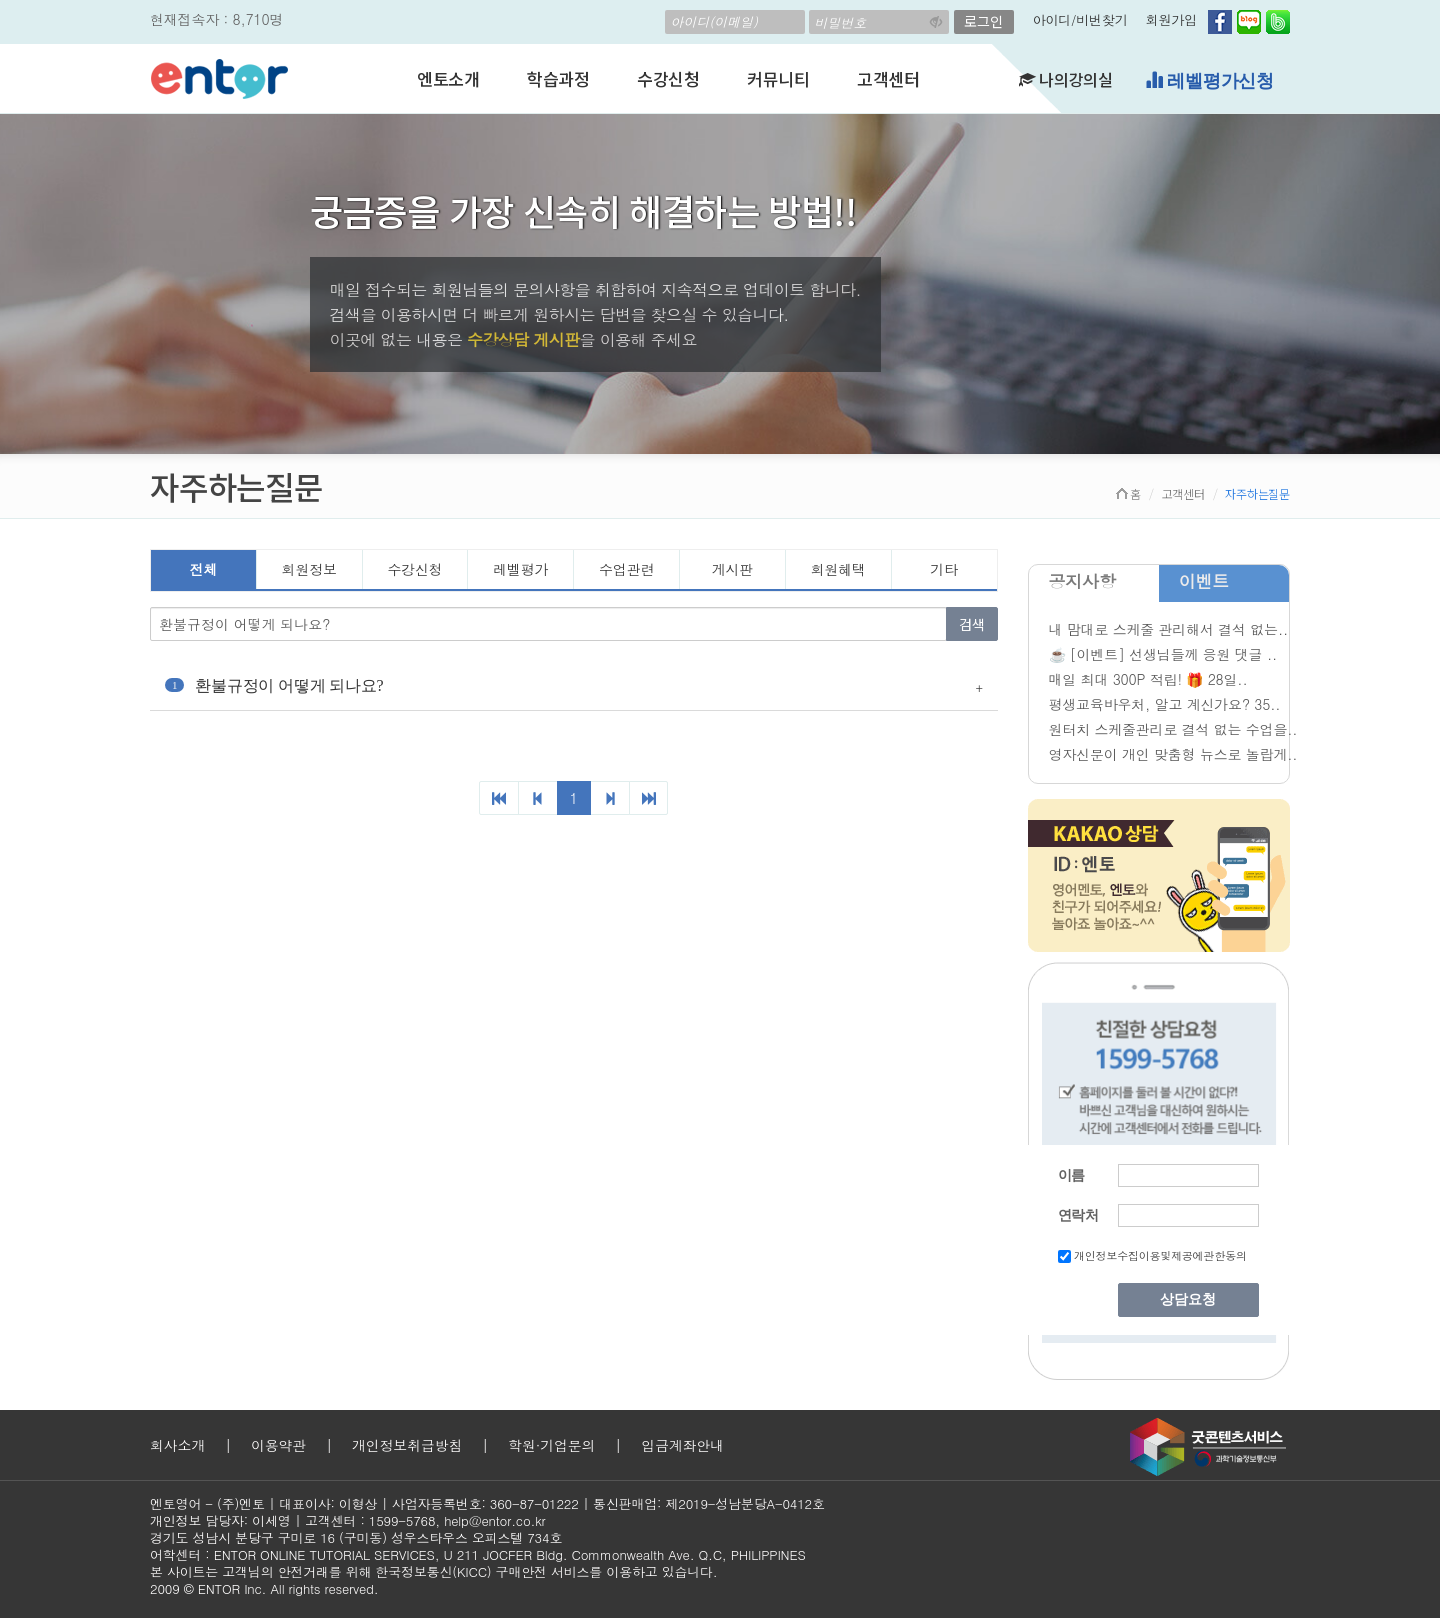 The height and width of the screenshot is (1618, 1440). I want to click on 회원가입, so click(1171, 19).